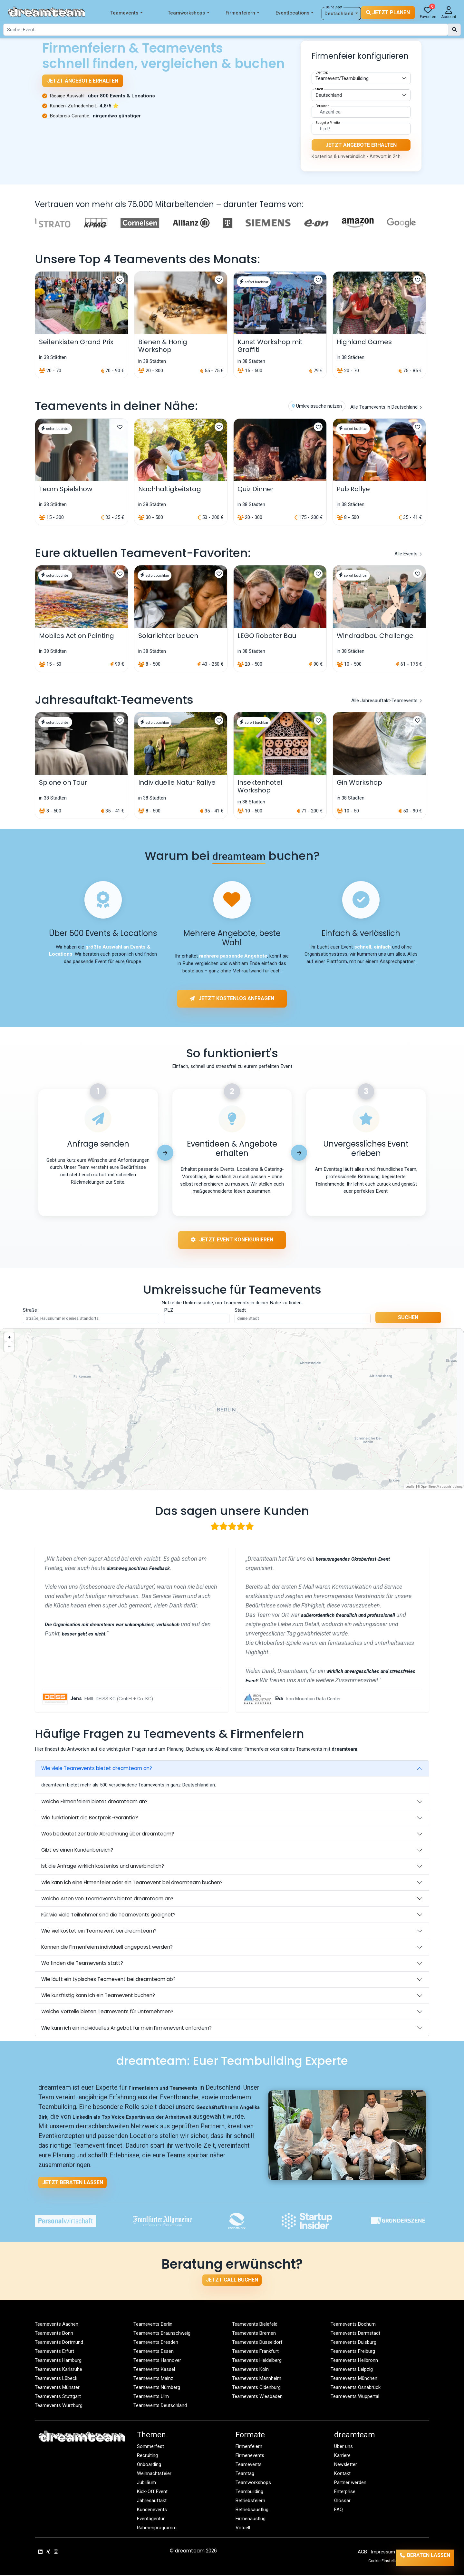 Image resolution: width=464 pixels, height=2576 pixels. What do you see at coordinates (355, 2397) in the screenshot?
I see `Teamevents Wuppertal` at bounding box center [355, 2397].